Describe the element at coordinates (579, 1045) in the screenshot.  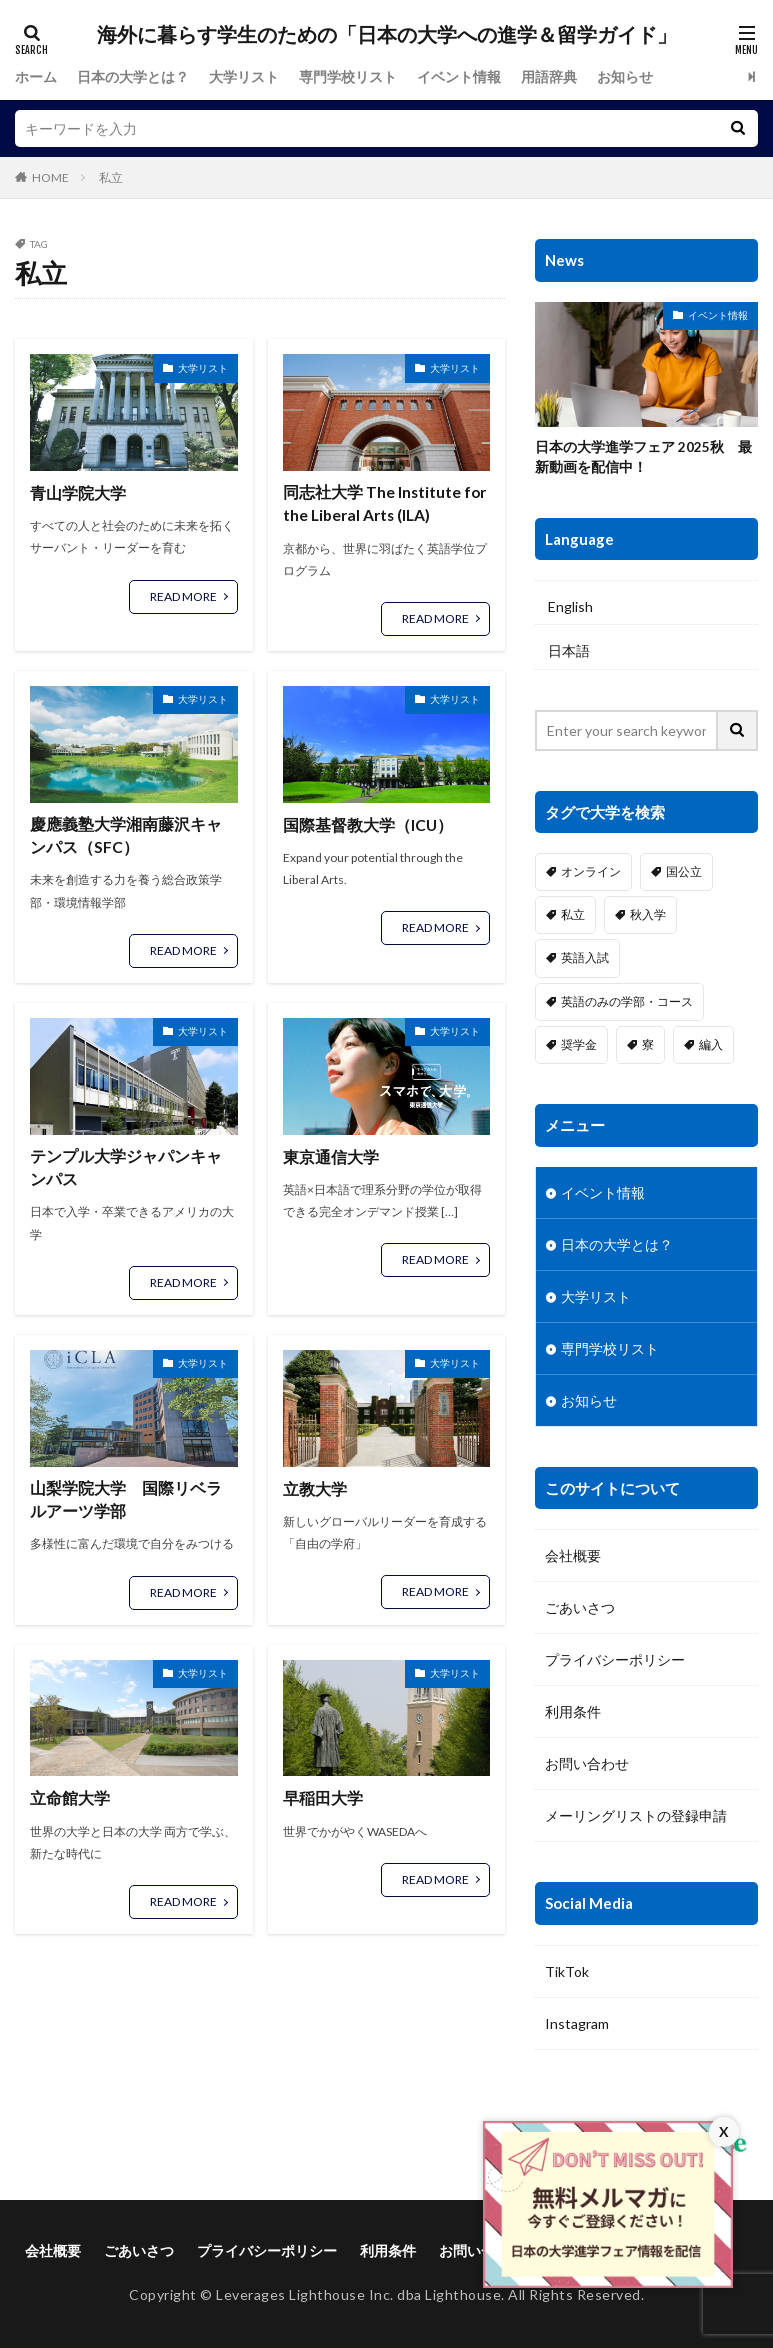
I see `奨学金 [奨学金 (22個の項目)]` at that location.